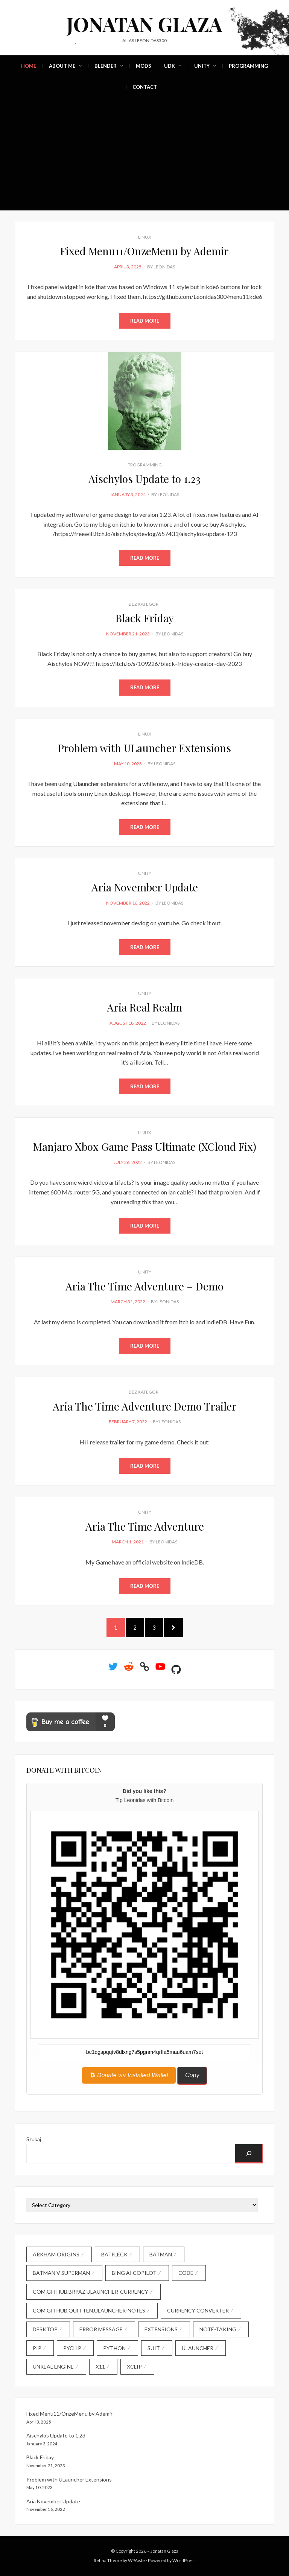  I want to click on WPAisle, so click(136, 2560).